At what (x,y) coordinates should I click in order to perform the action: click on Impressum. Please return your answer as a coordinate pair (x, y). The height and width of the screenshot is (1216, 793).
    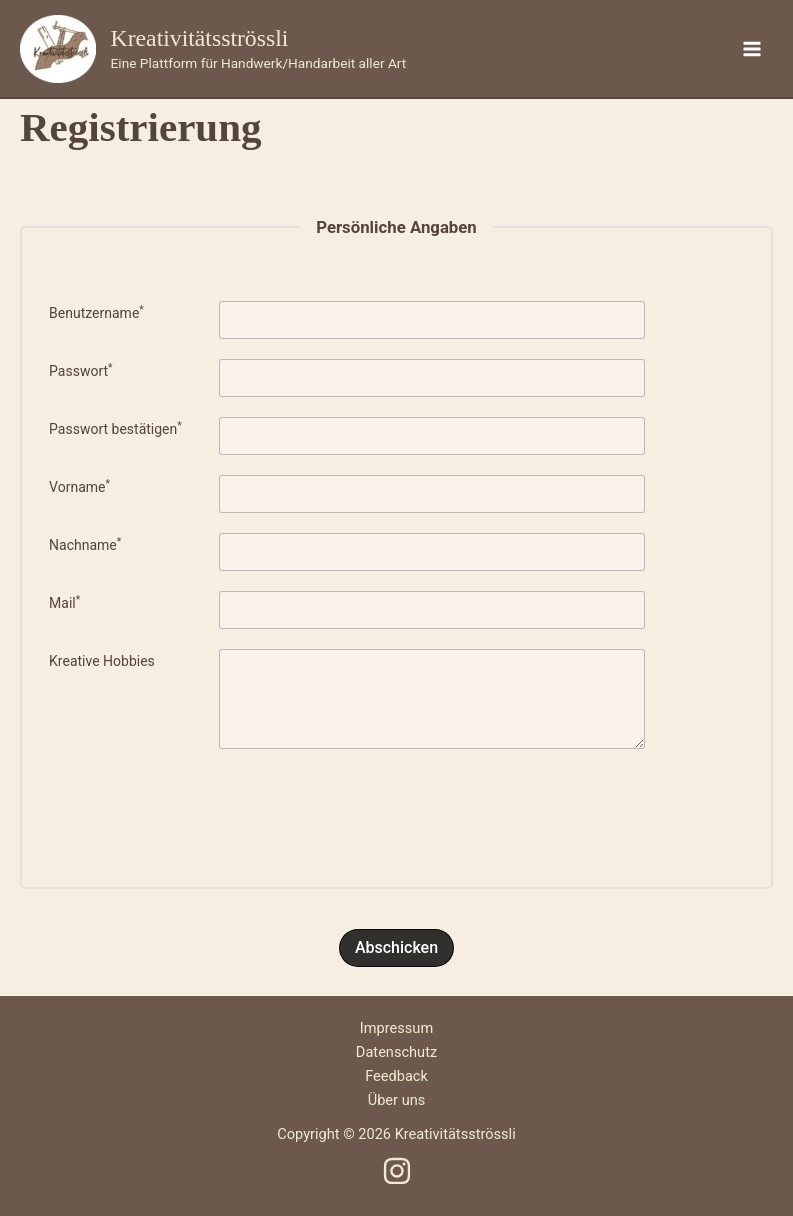
    Looking at the image, I should click on (396, 1028).